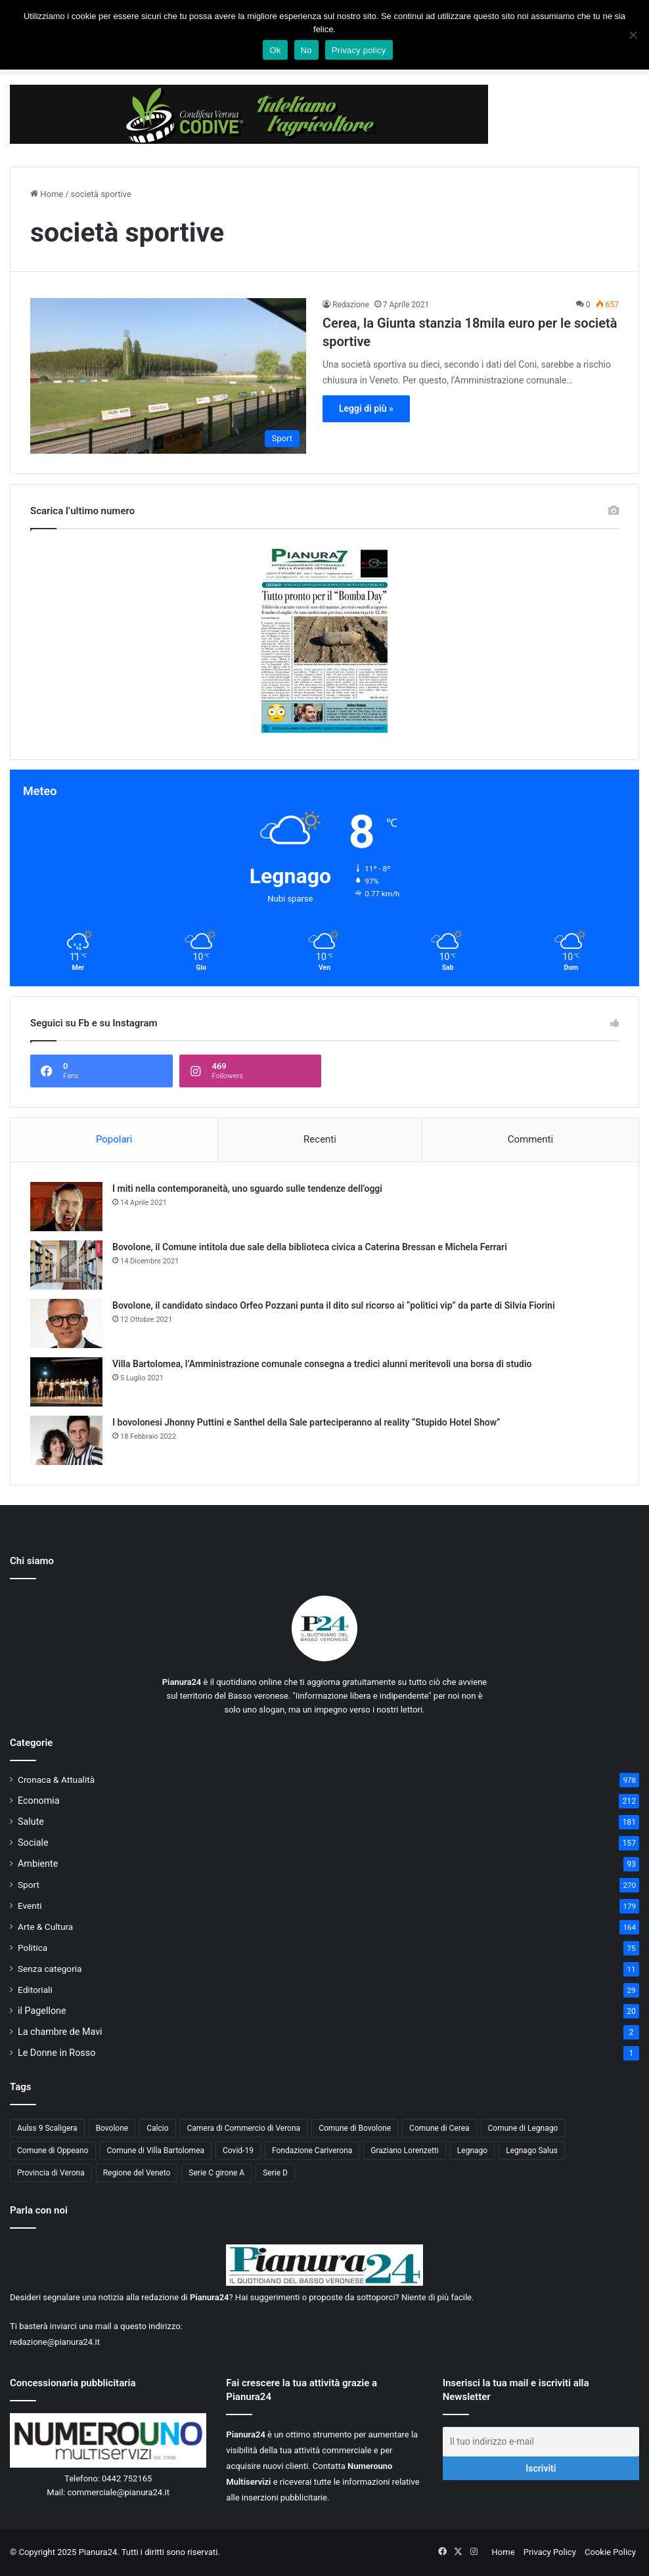  Describe the element at coordinates (157, 2128) in the screenshot. I see `Calcio [Calcio (213 elementi)]` at that location.